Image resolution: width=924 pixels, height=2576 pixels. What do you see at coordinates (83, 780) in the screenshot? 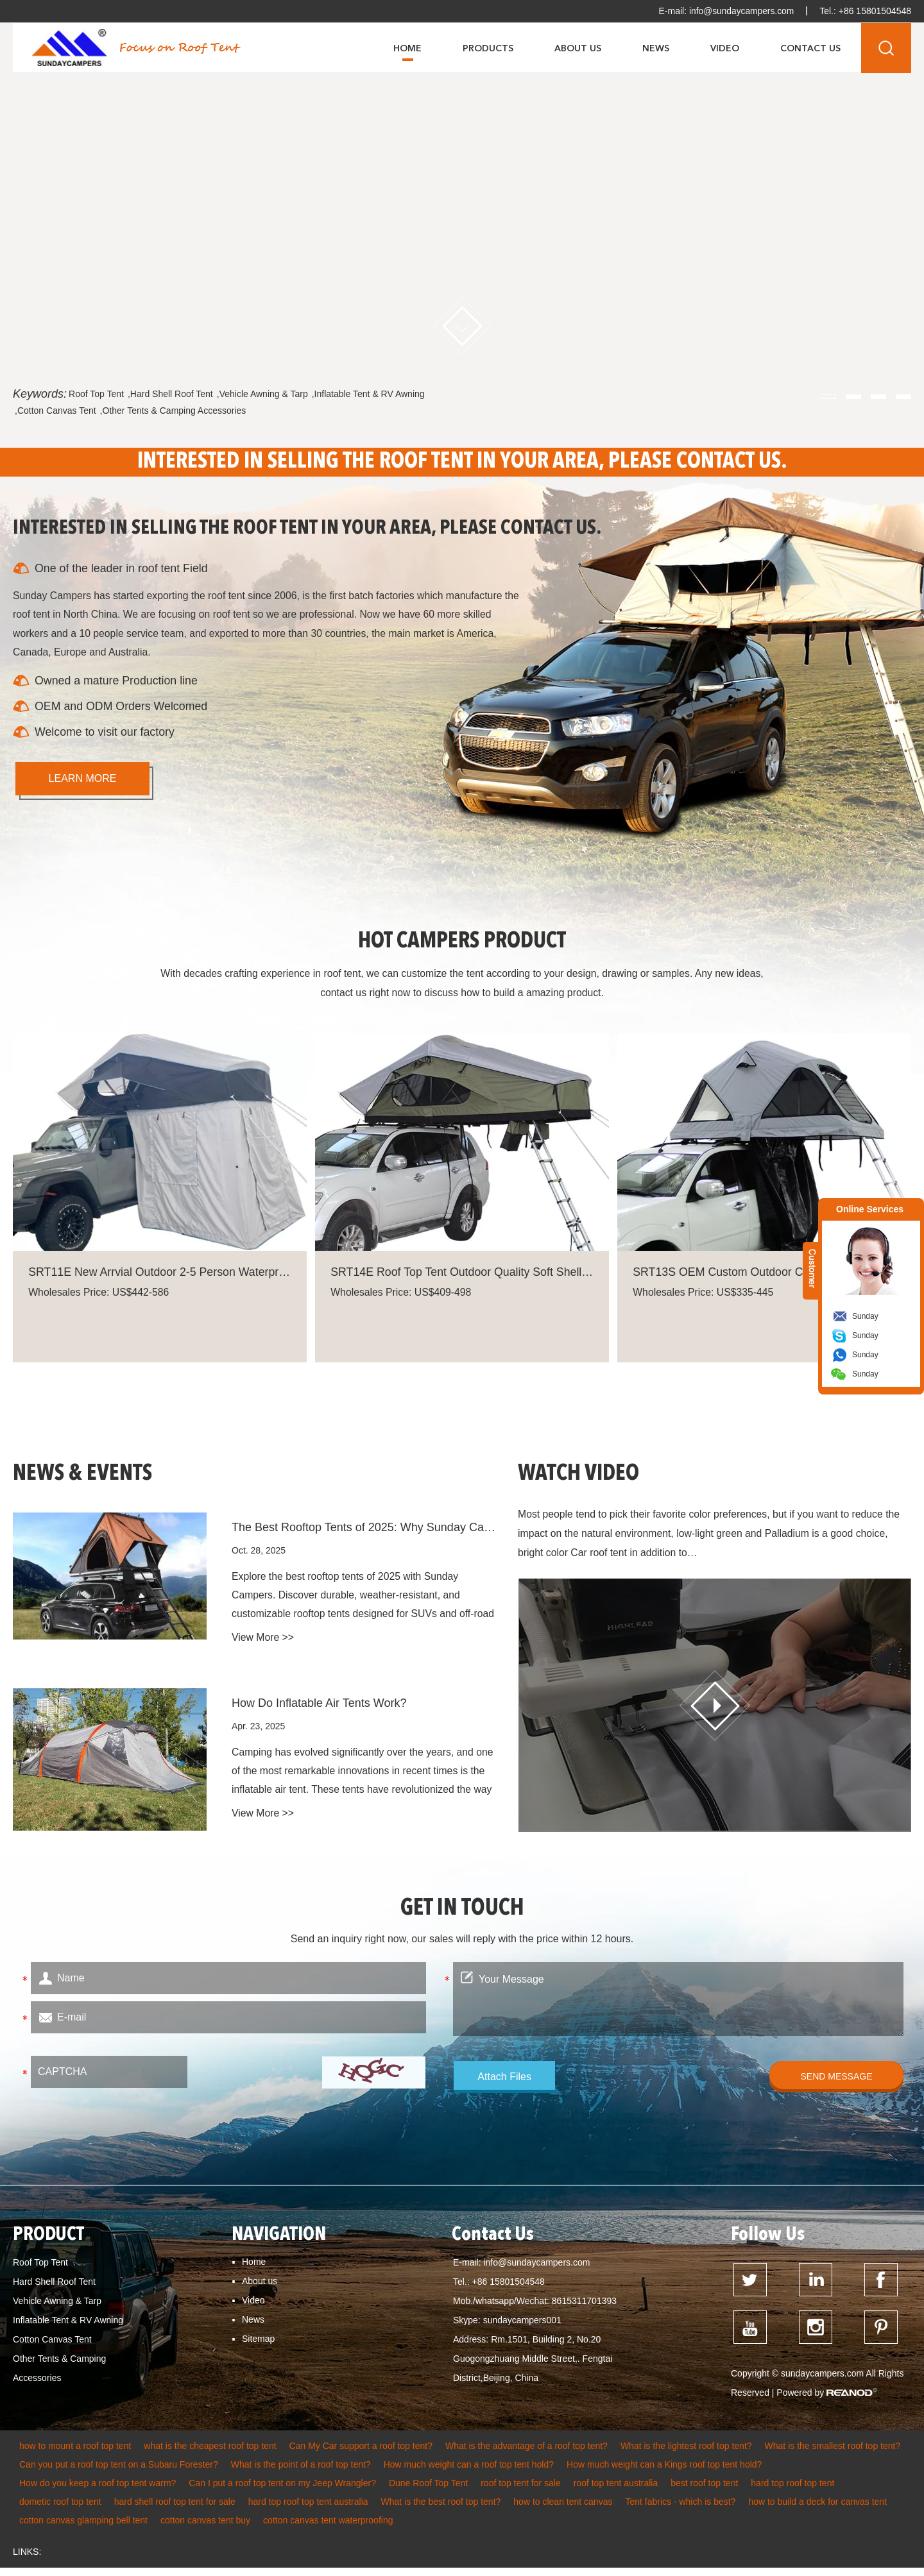
I see `learn more` at bounding box center [83, 780].